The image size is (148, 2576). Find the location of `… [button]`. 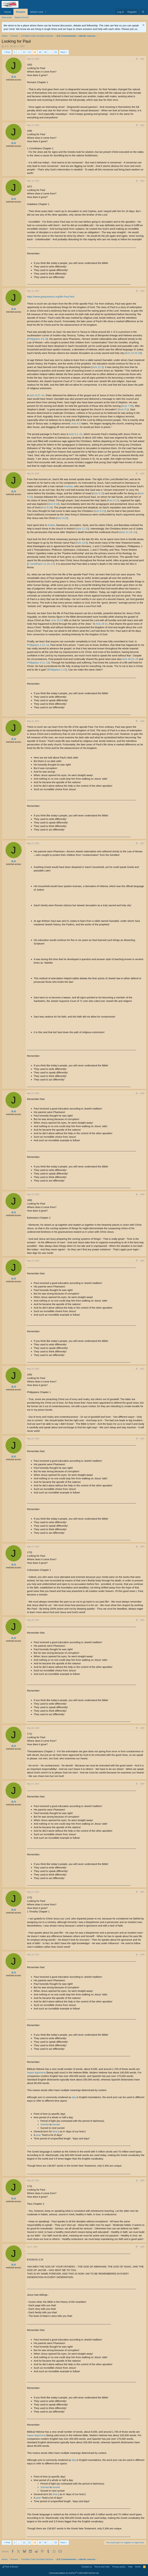

… [button] is located at coordinates (19, 52).